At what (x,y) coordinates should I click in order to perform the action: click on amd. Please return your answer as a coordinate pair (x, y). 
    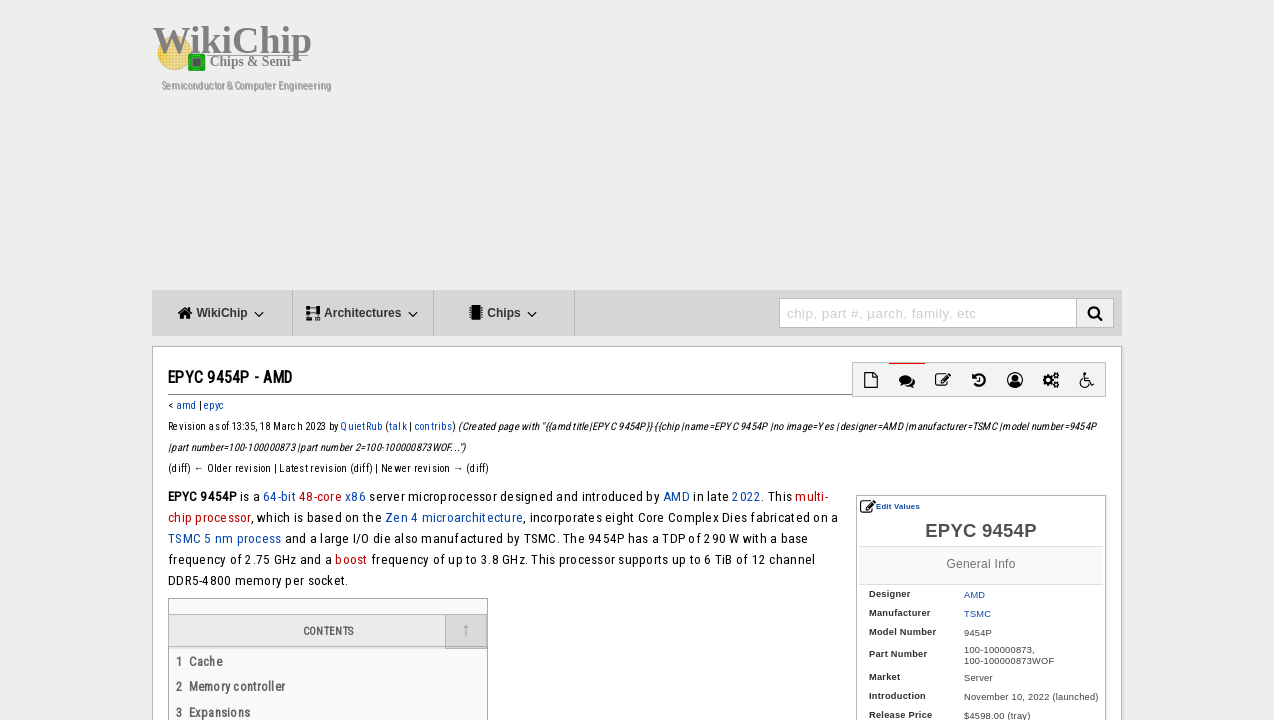
    Looking at the image, I should click on (186, 405).